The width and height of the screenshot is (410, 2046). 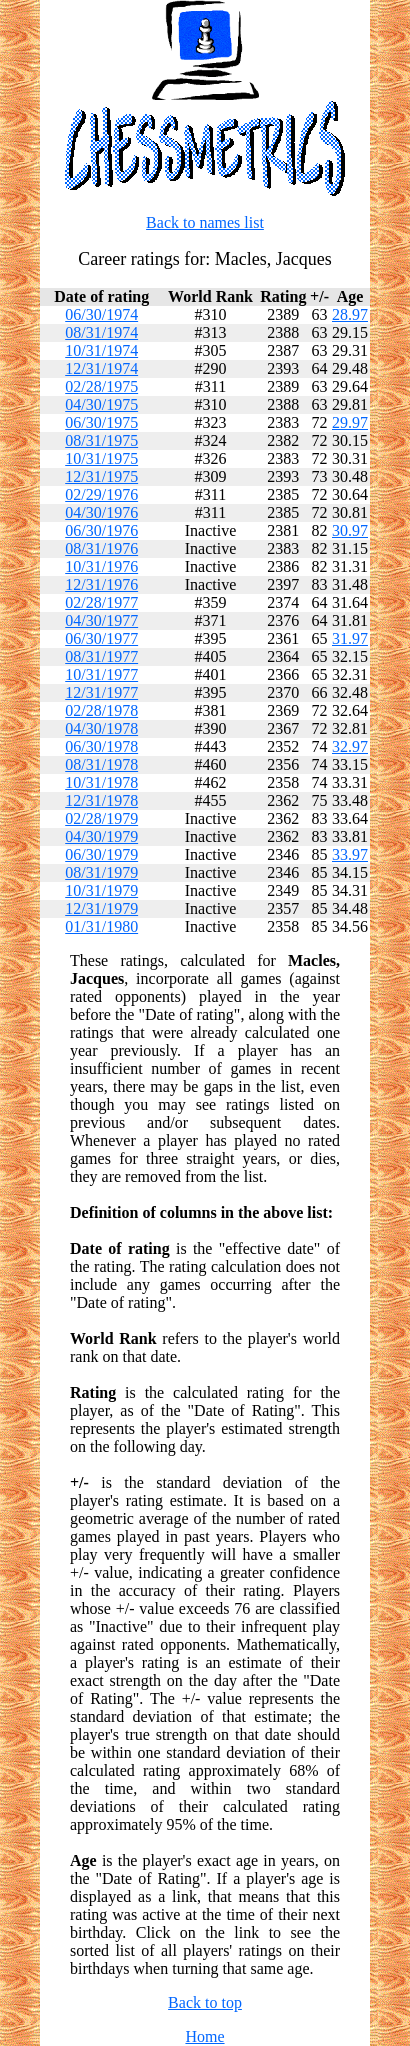 What do you see at coordinates (101, 728) in the screenshot?
I see `04/30/1978` at bounding box center [101, 728].